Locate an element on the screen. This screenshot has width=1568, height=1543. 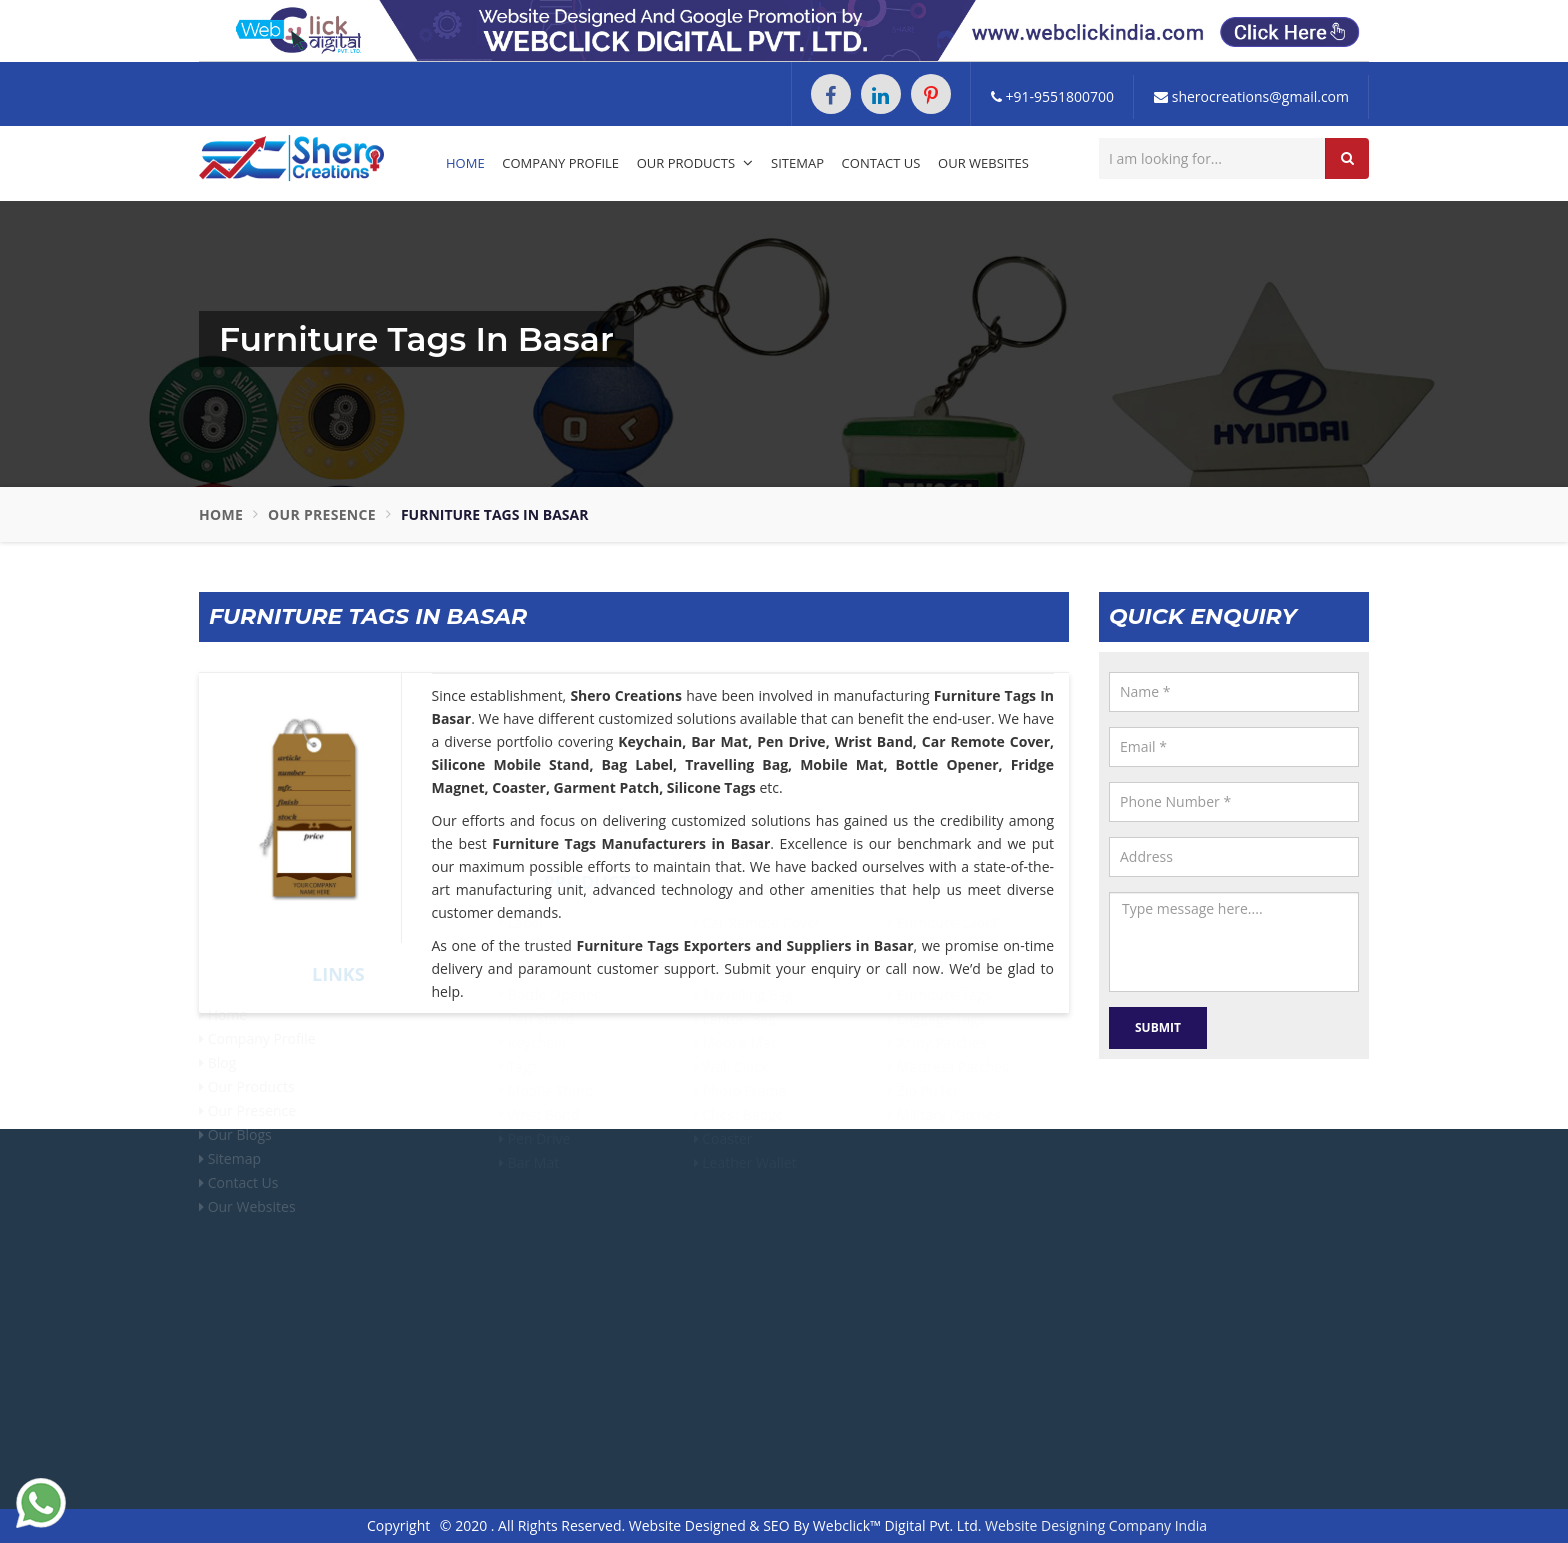
Sitemap is located at coordinates (797, 163).